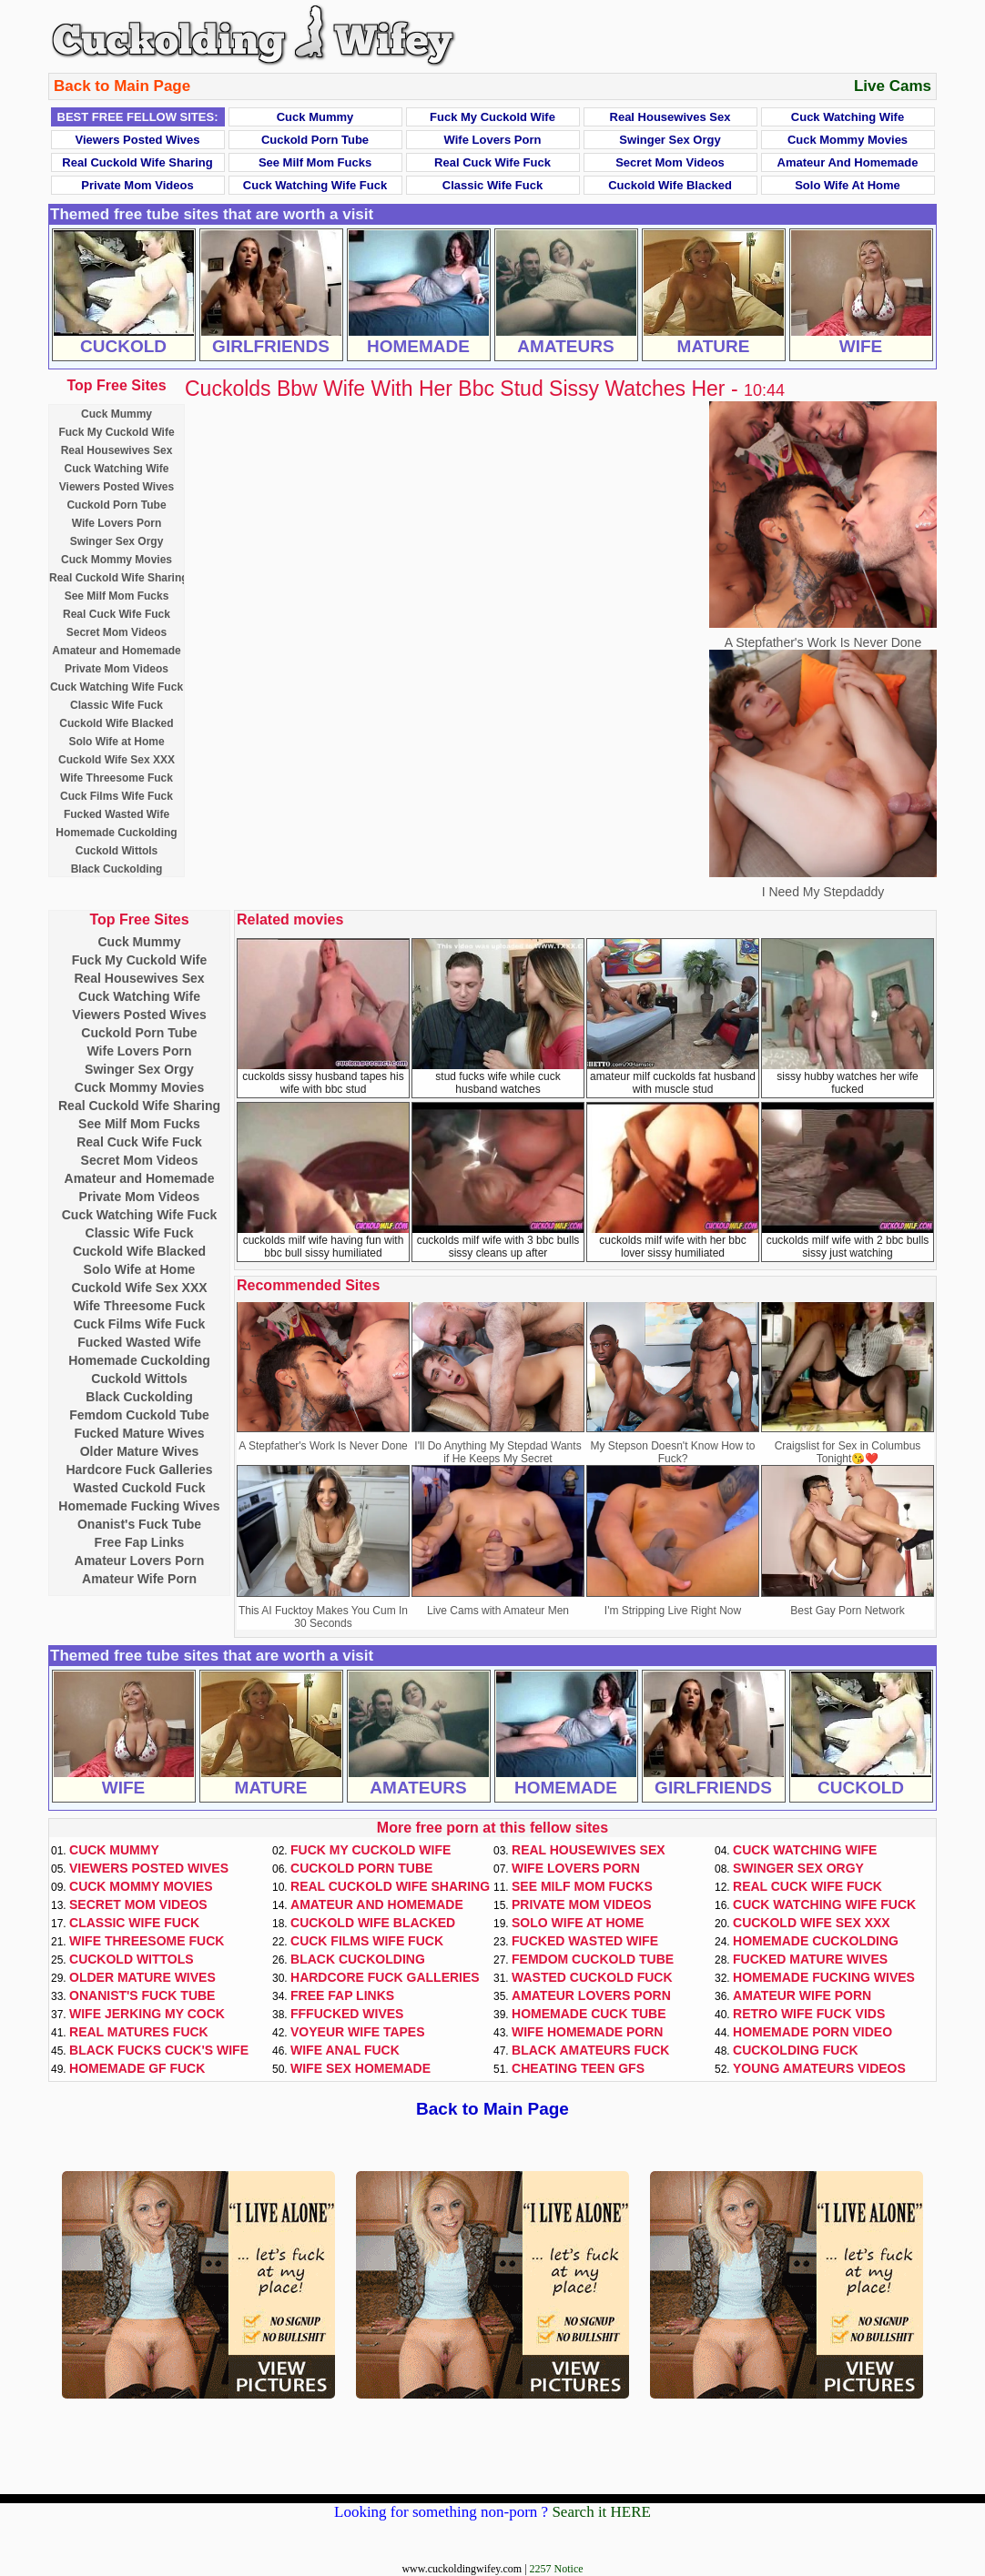 This screenshot has width=985, height=2576. What do you see at coordinates (590, 2050) in the screenshot?
I see `Black Amateurs Fuck` at bounding box center [590, 2050].